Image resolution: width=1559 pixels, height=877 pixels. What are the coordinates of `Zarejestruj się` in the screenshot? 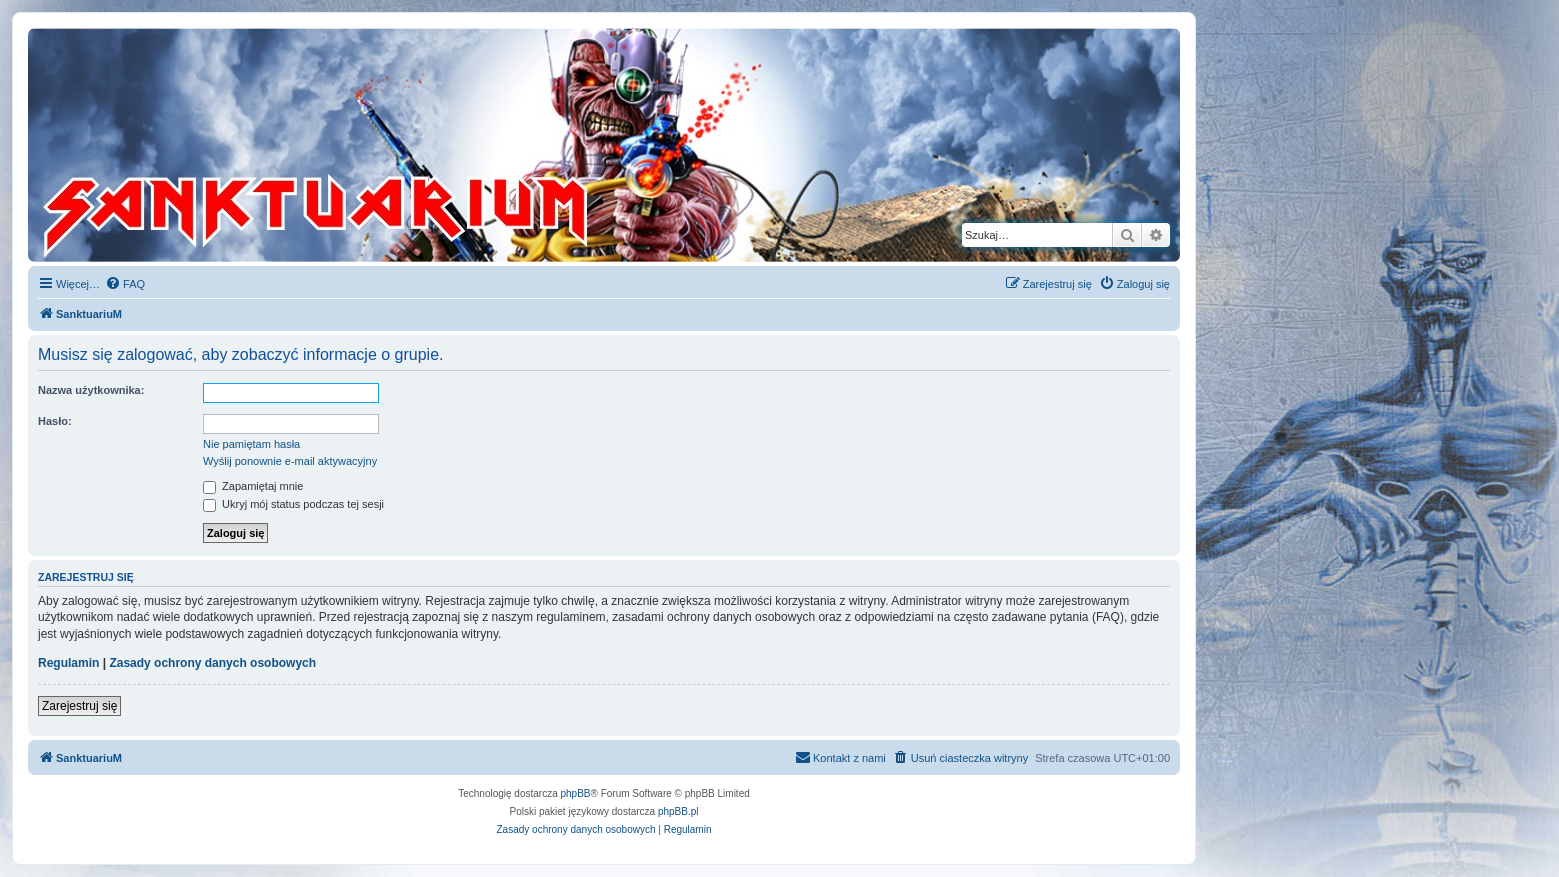 It's located at (79, 706).